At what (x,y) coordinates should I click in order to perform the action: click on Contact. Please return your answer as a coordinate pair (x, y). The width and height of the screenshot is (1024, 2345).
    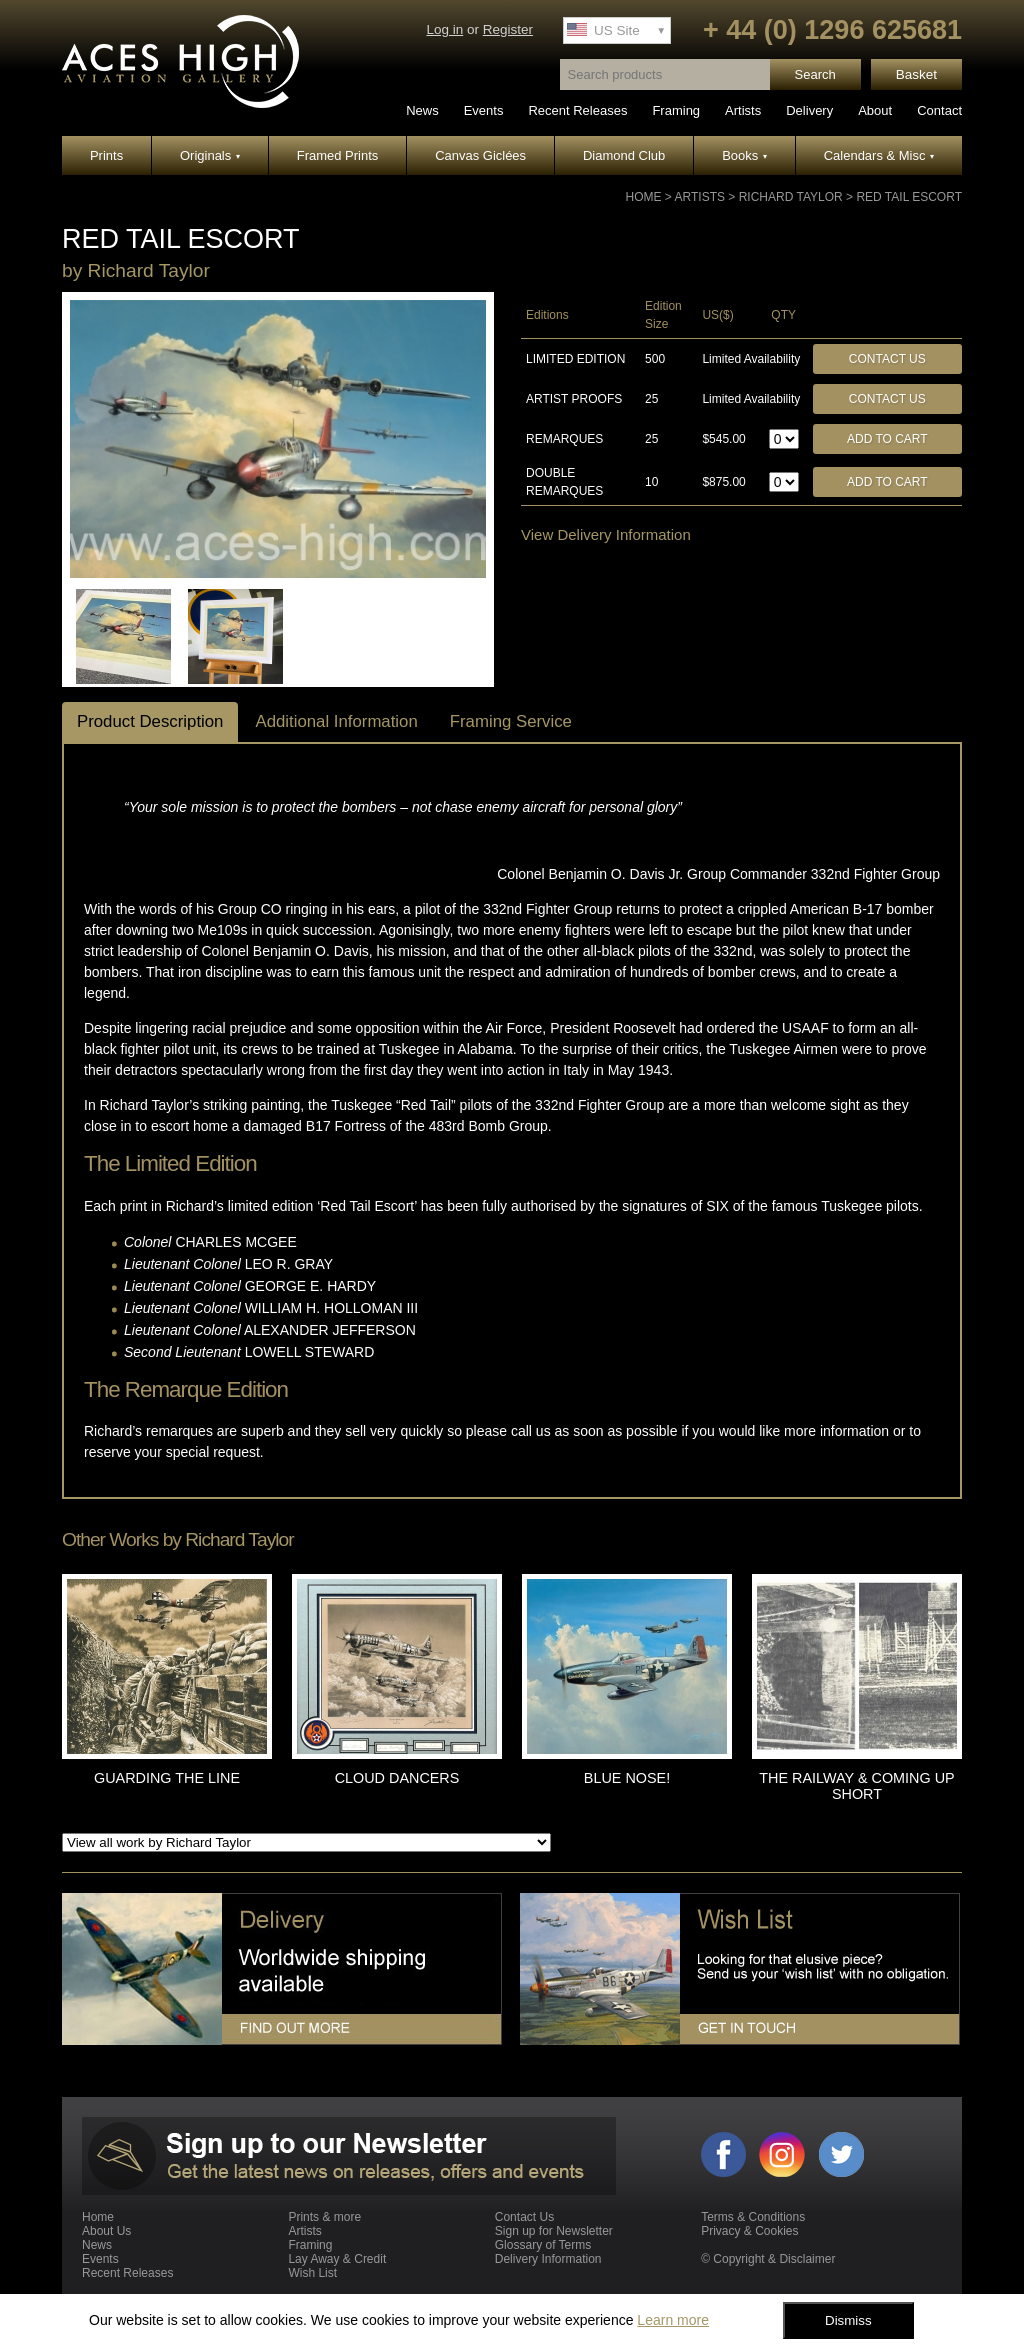
    Looking at the image, I should click on (939, 110).